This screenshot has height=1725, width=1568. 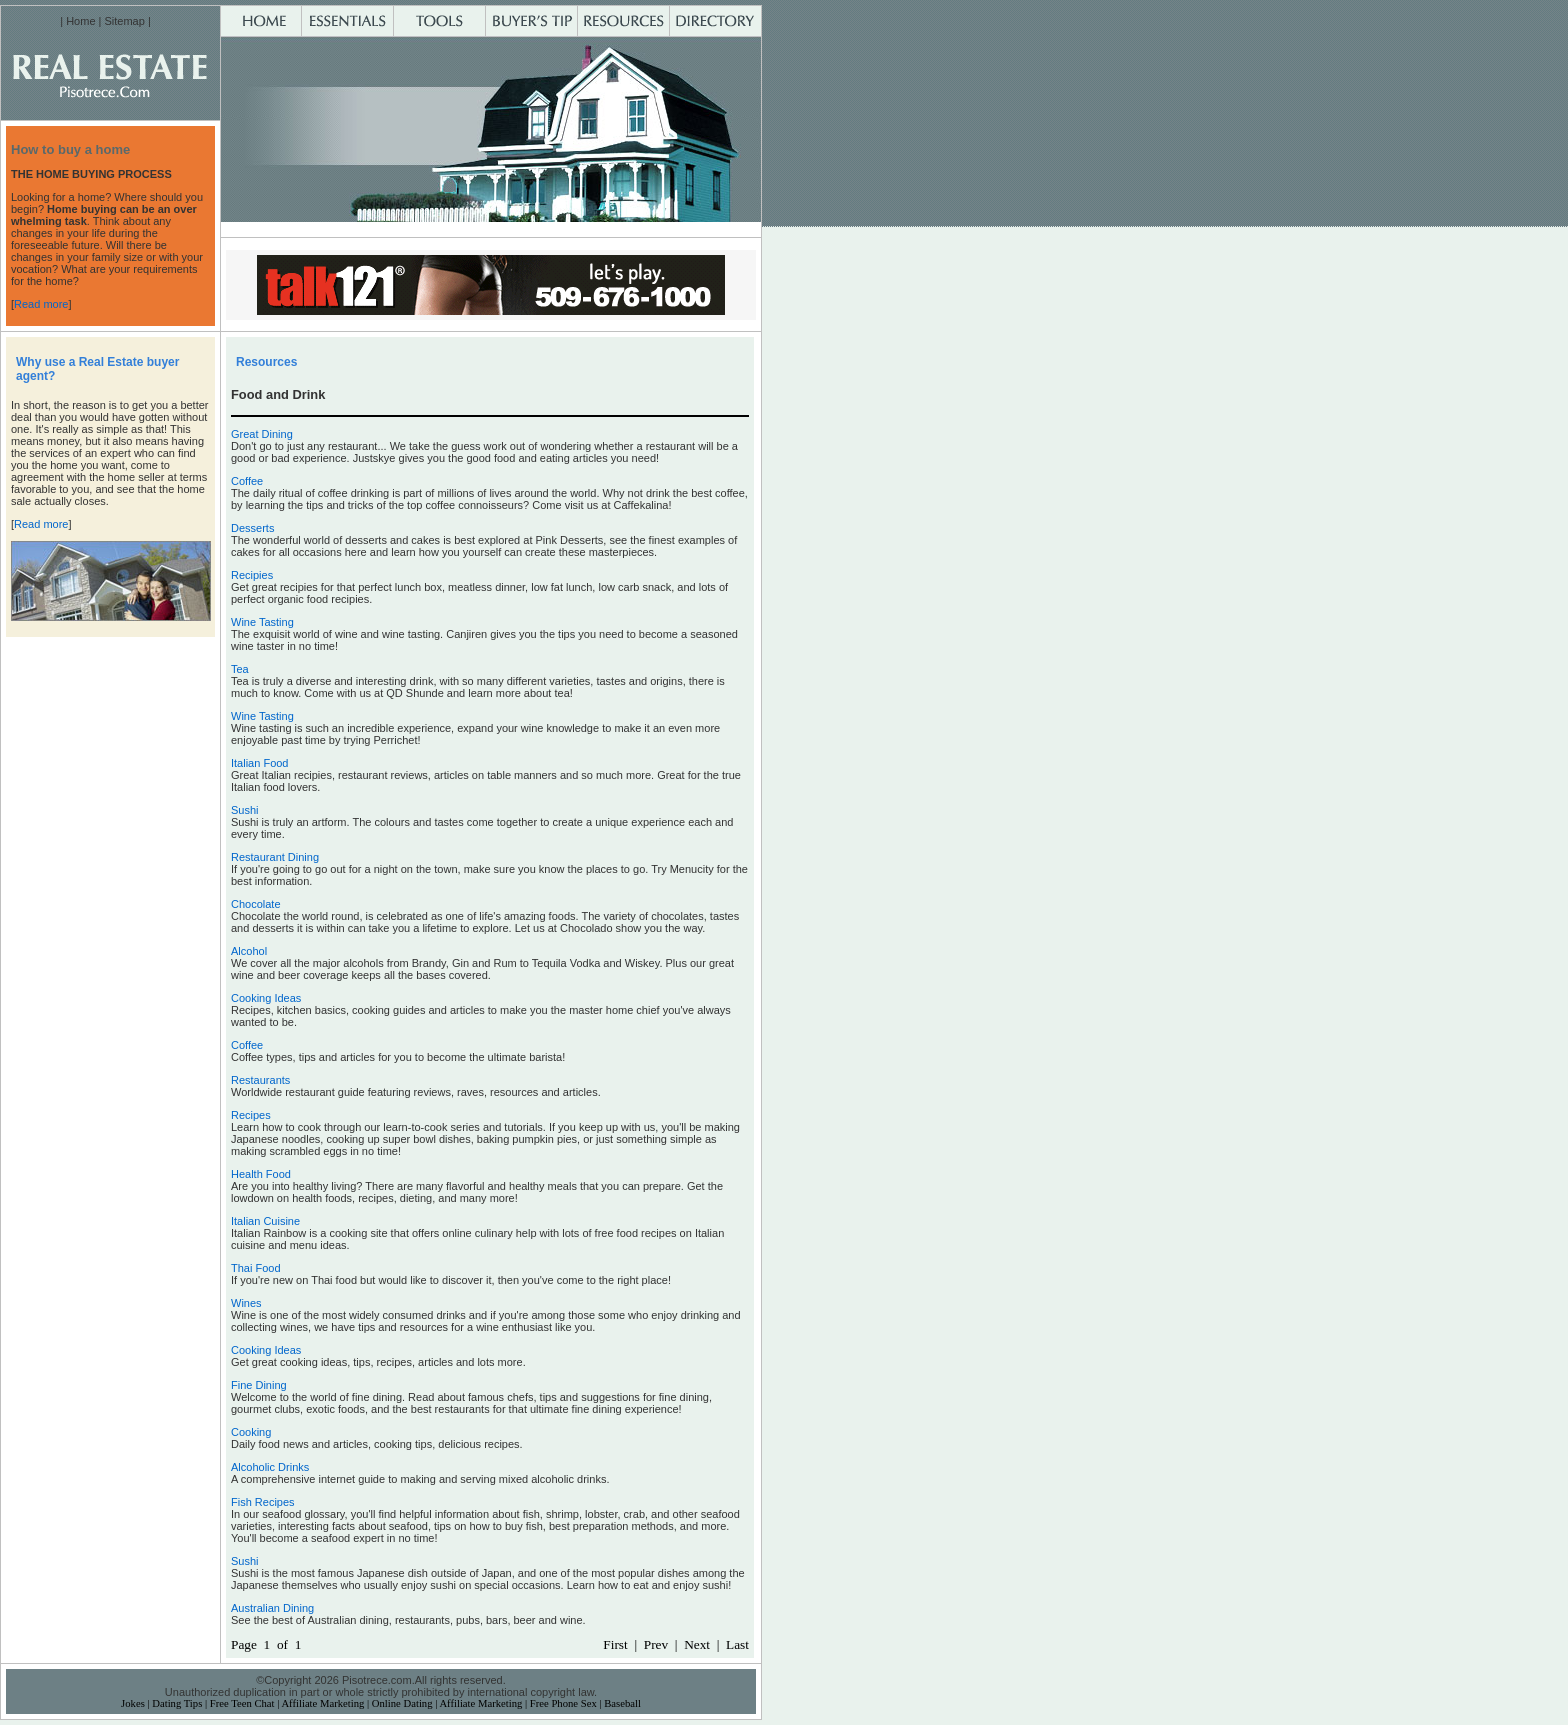 What do you see at coordinates (252, 528) in the screenshot?
I see `Desserts` at bounding box center [252, 528].